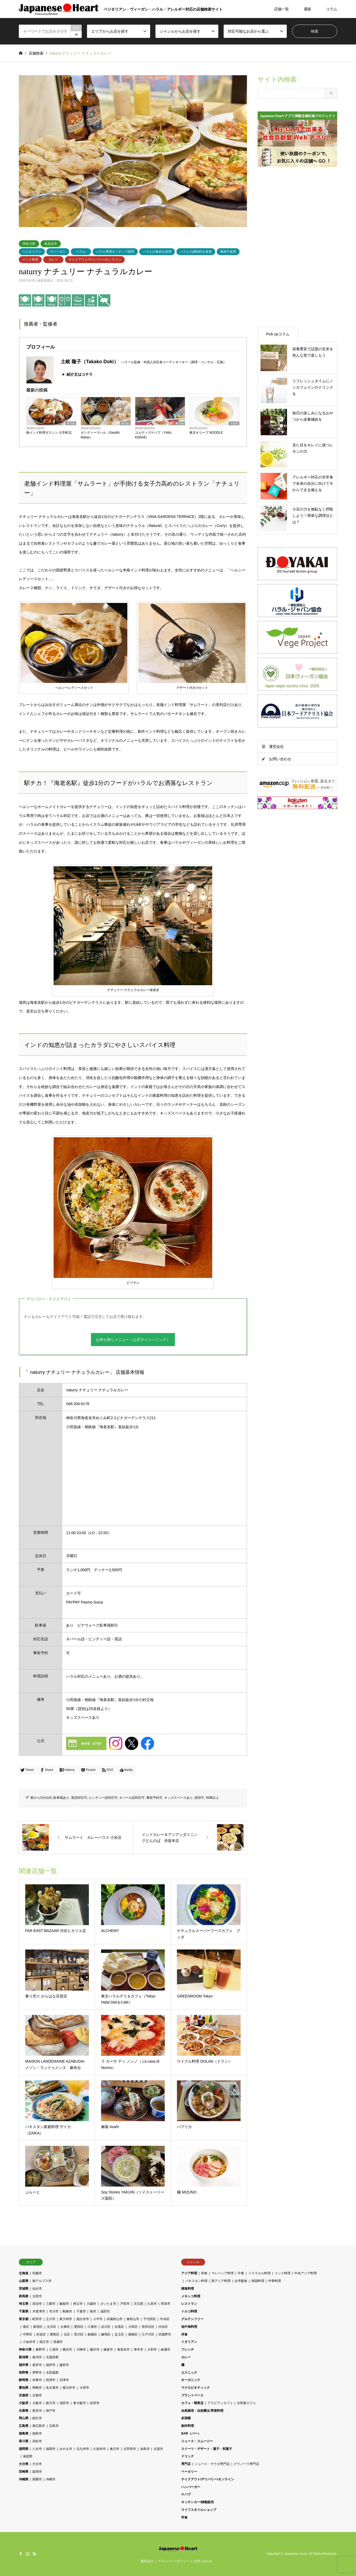 The width and height of the screenshot is (356, 2576). What do you see at coordinates (196, 252) in the screenshot?
I see `ハラルの調味料を使用` at bounding box center [196, 252].